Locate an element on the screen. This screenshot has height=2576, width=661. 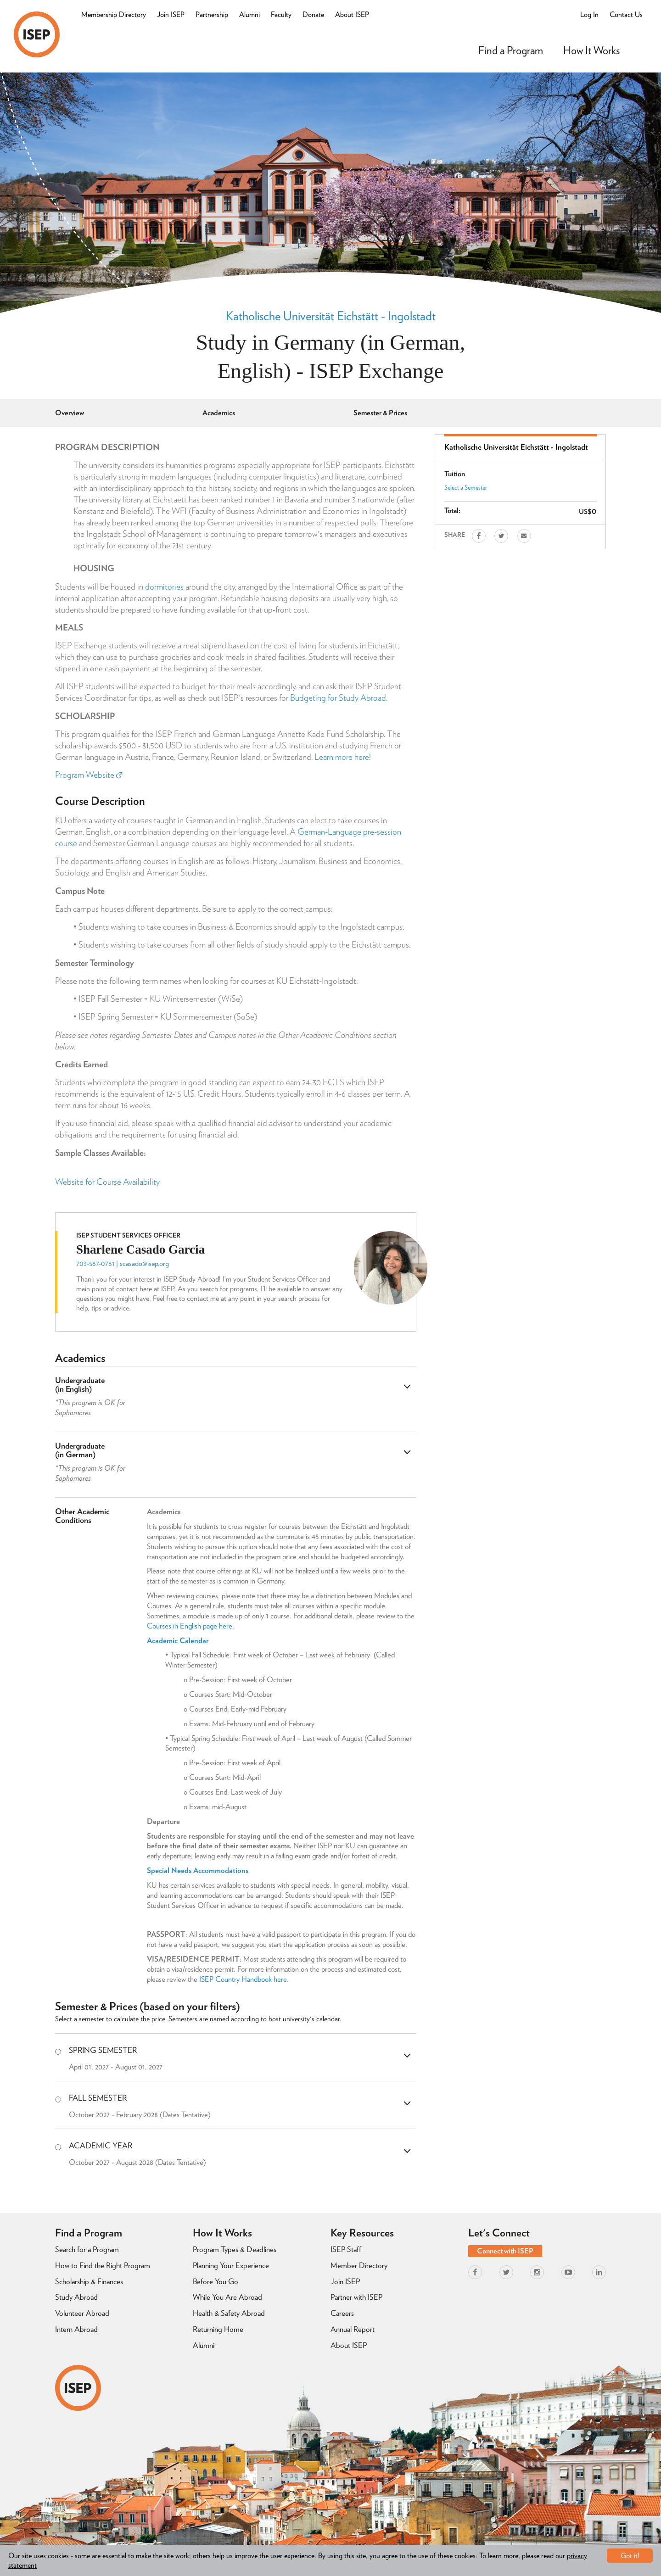
scasado@isep.org is located at coordinates (144, 1263).